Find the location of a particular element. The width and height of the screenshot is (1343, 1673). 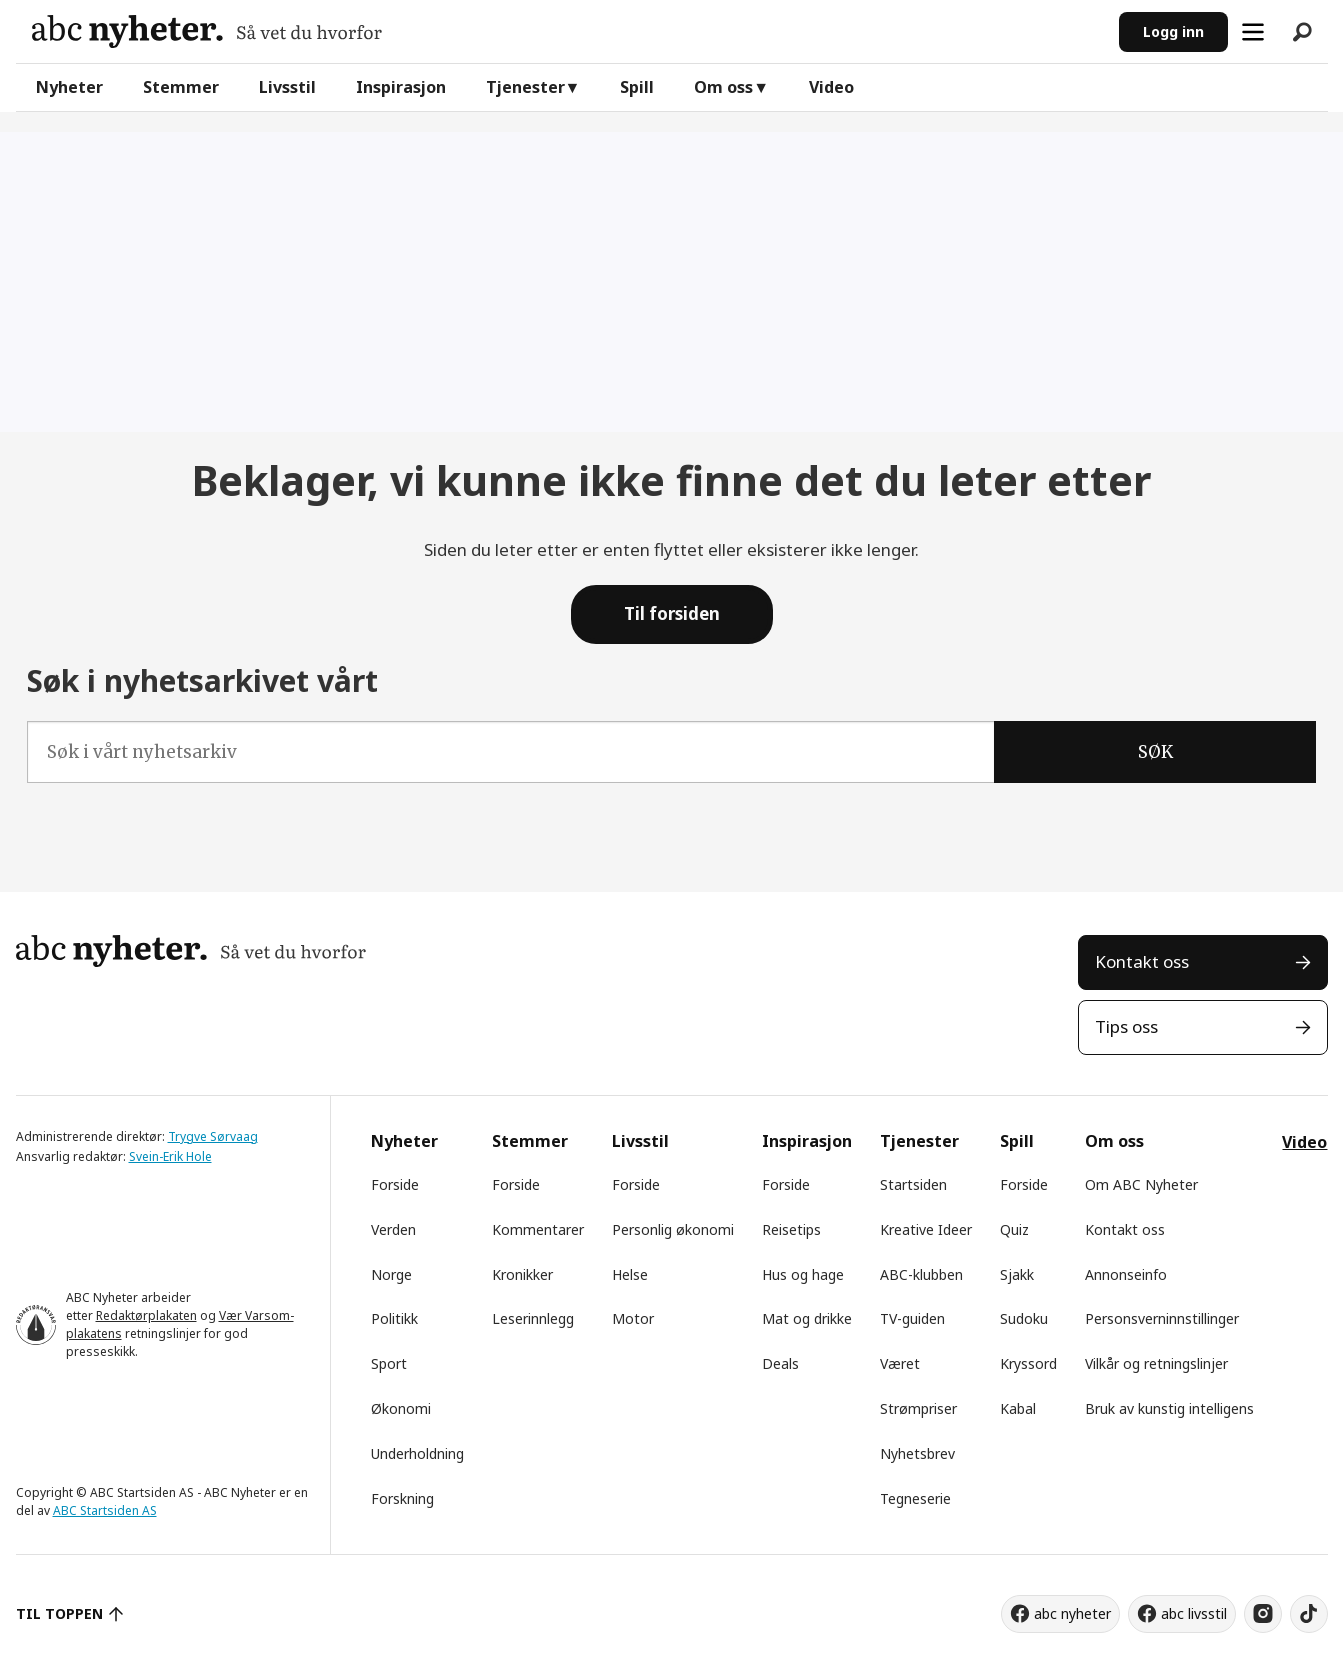

Politikk is located at coordinates (394, 1318).